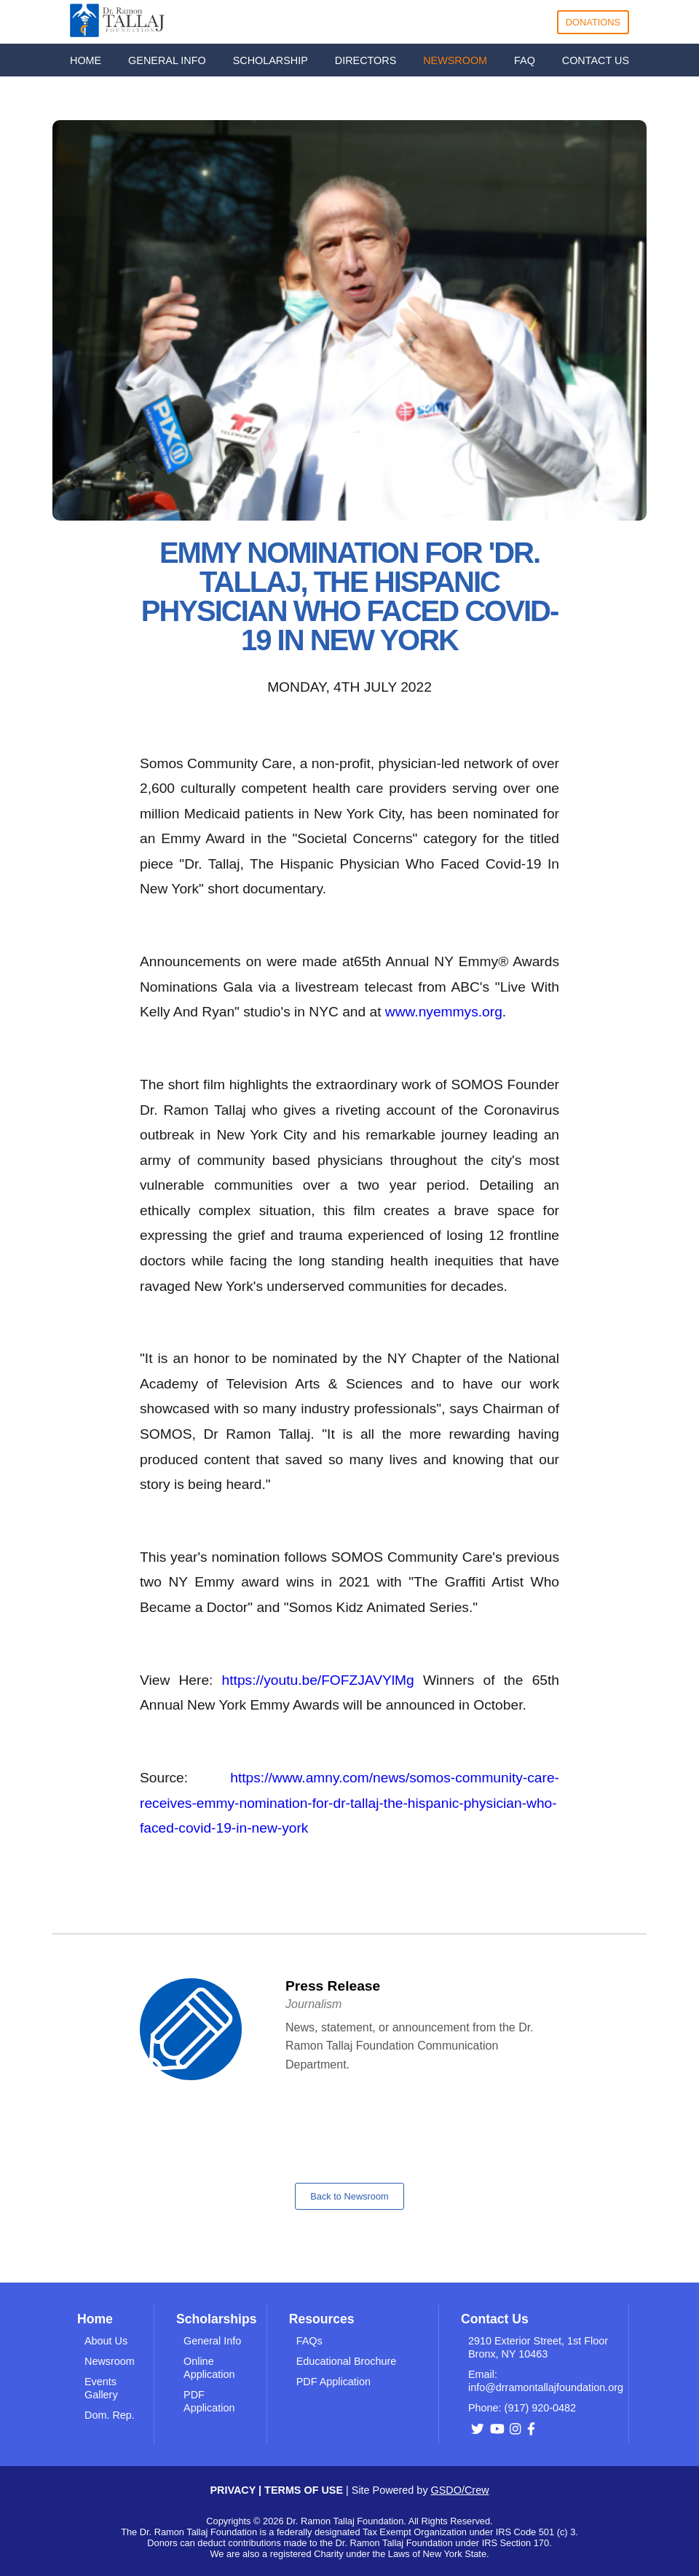 The height and width of the screenshot is (2576, 699). I want to click on DIRECTORS, so click(366, 60).